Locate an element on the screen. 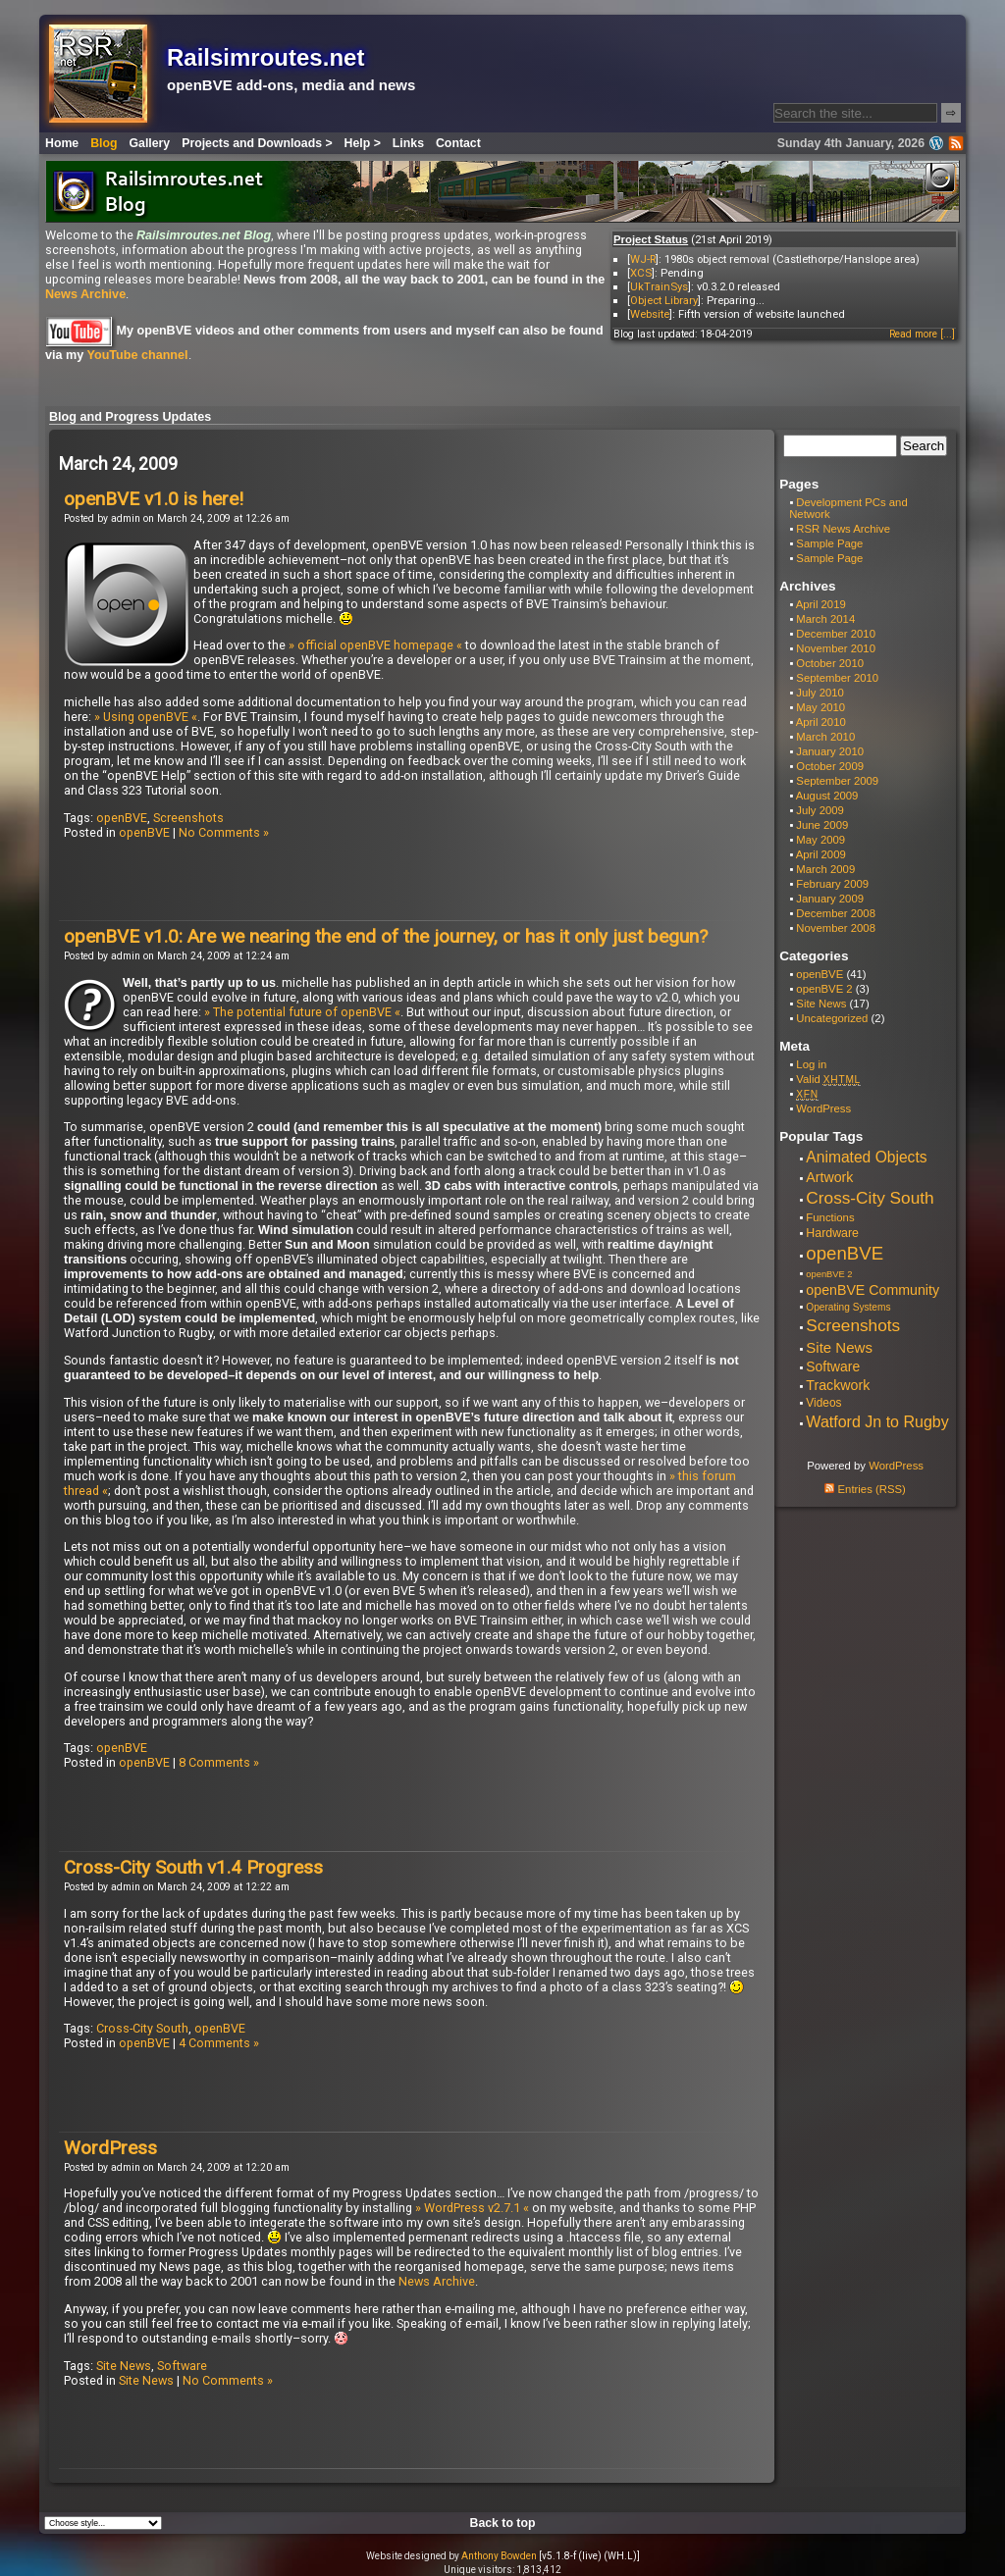  Uncategorized is located at coordinates (832, 1018).